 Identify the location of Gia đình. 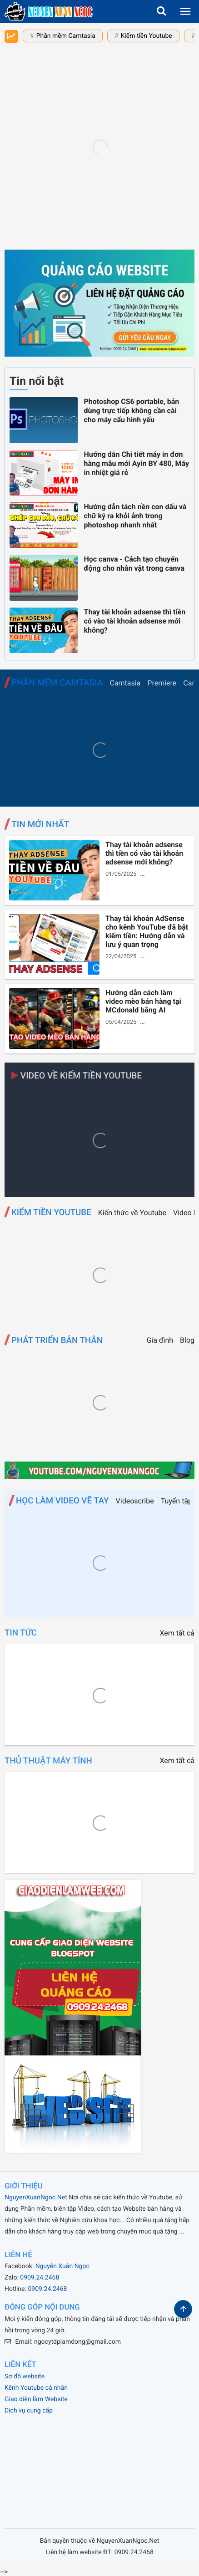
(159, 1340).